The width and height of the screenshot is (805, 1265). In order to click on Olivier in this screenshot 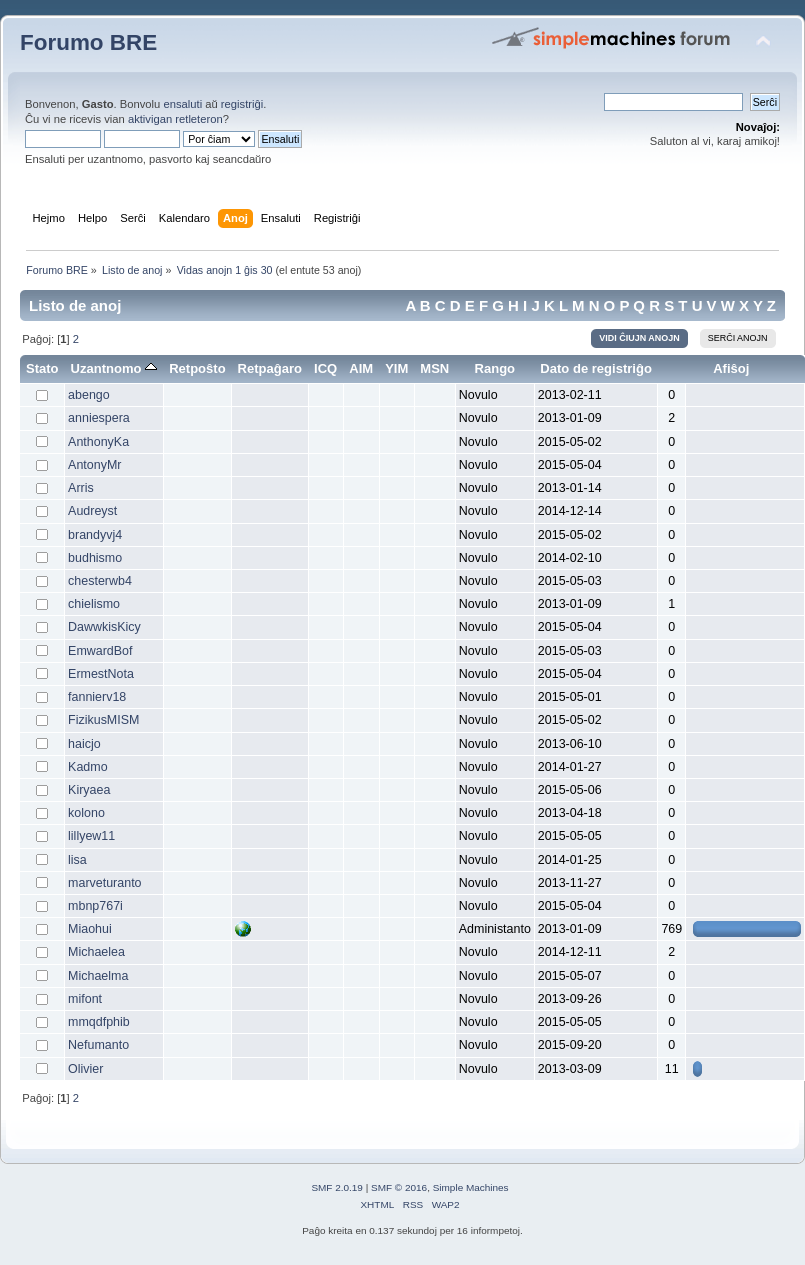, I will do `click(85, 1069)`.